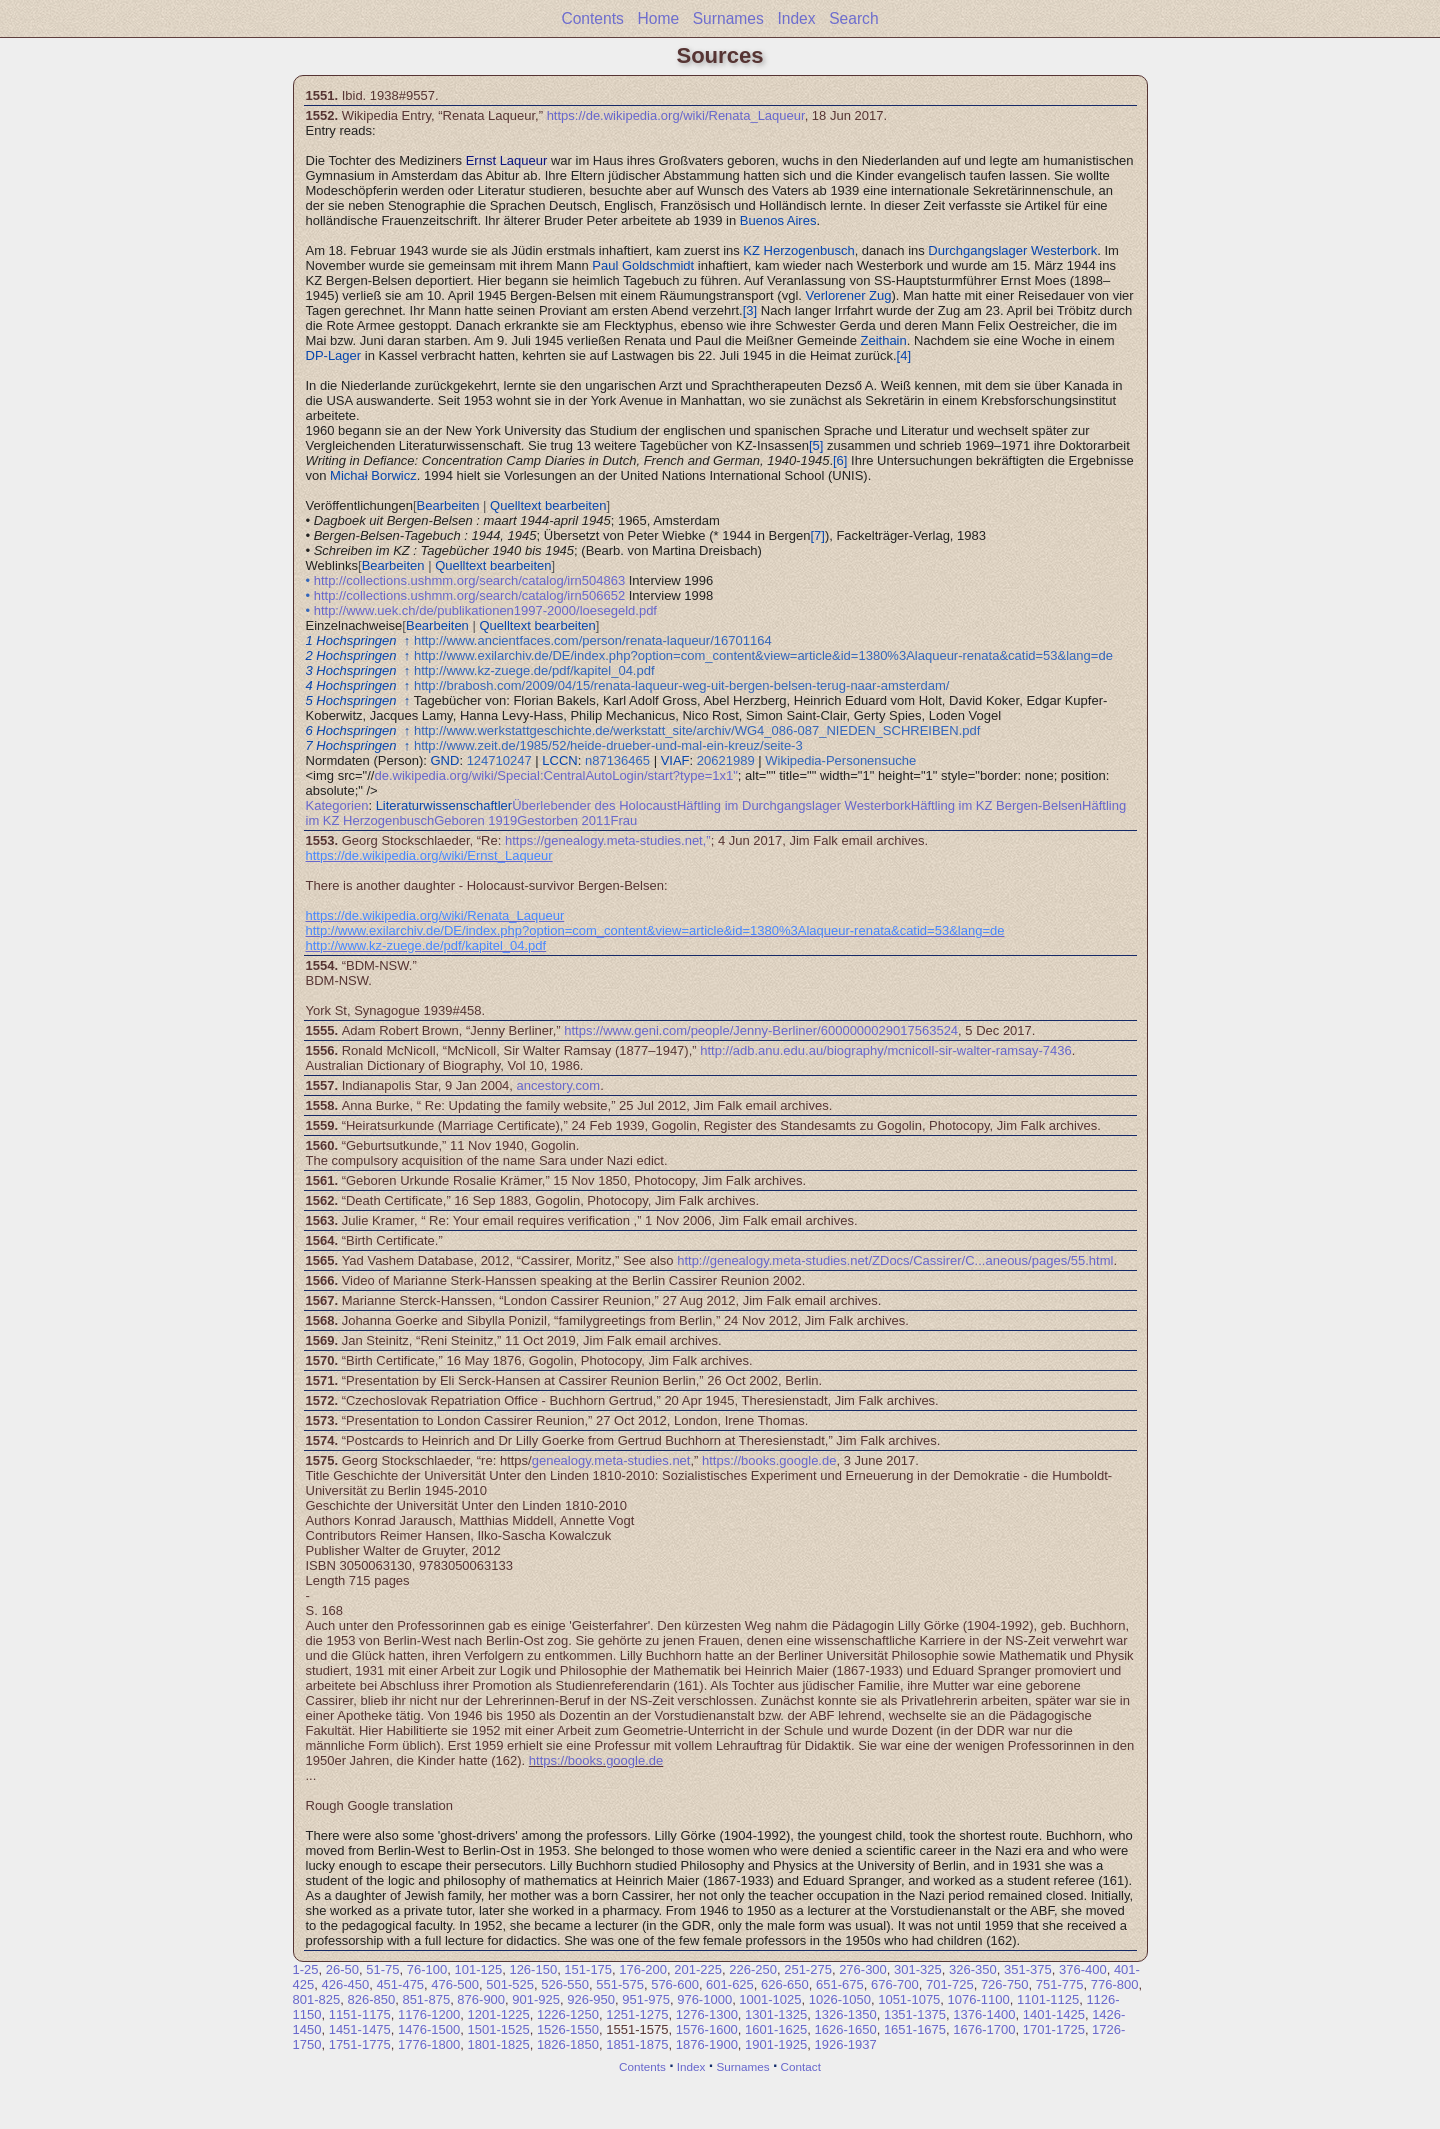  What do you see at coordinates (498, 2029) in the screenshot?
I see `1501-1525` at bounding box center [498, 2029].